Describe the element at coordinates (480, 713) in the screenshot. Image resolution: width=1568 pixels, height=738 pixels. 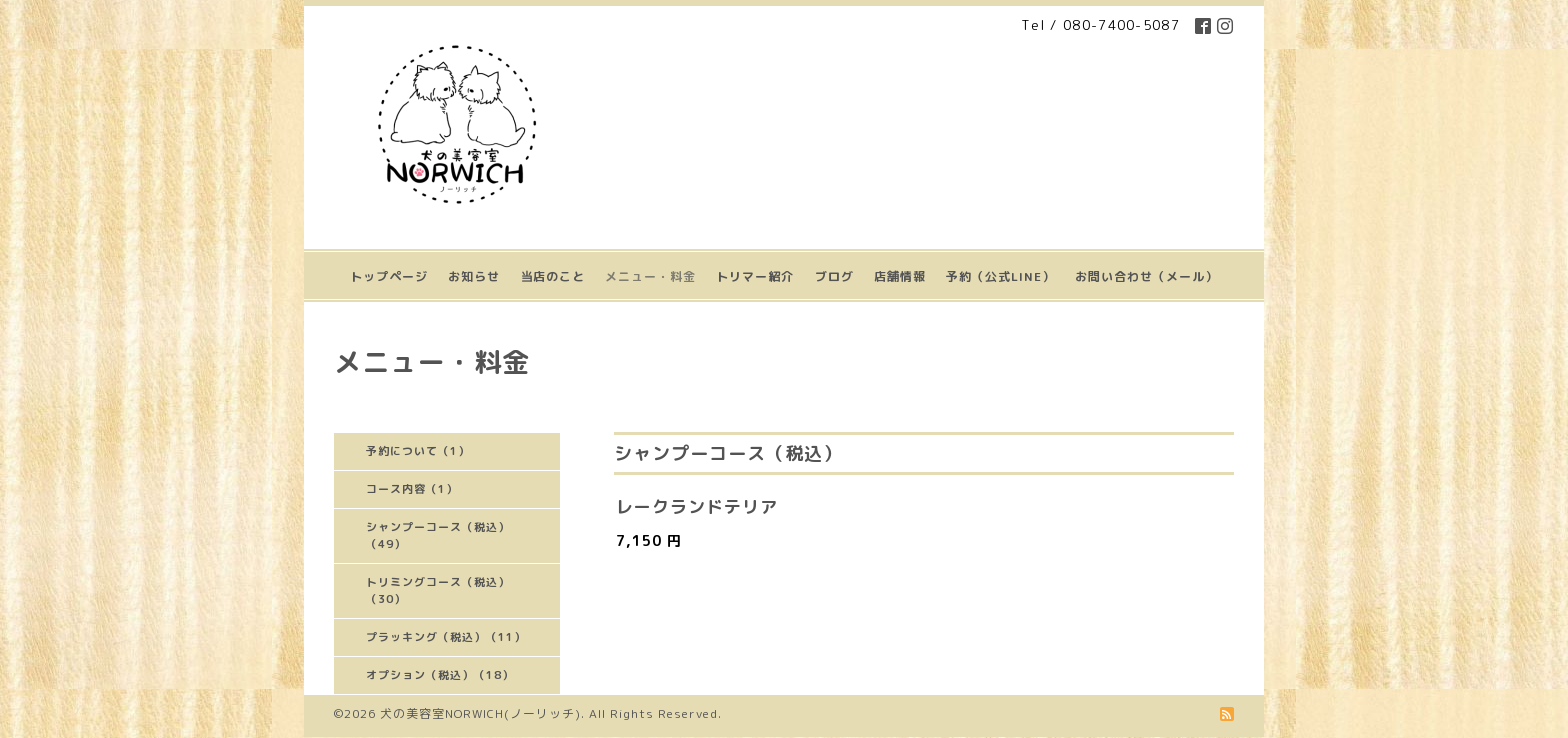
I see `犬の美容室NORWICH(ノーリッチ)` at that location.